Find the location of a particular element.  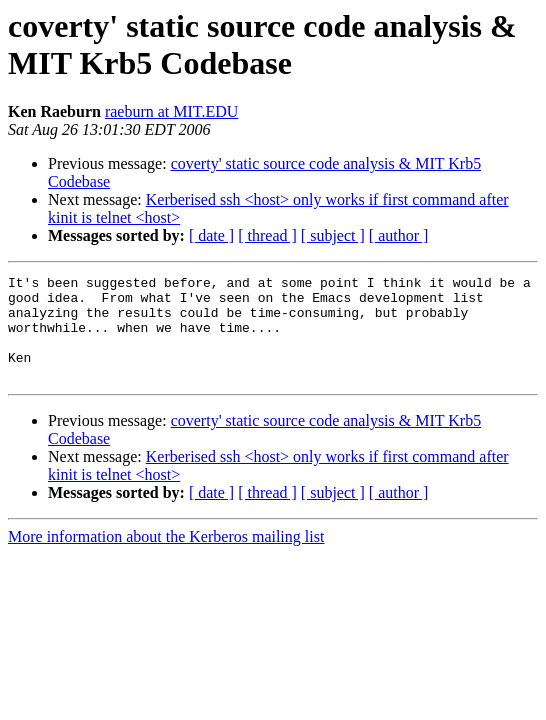

[ date ] is located at coordinates (211, 235).